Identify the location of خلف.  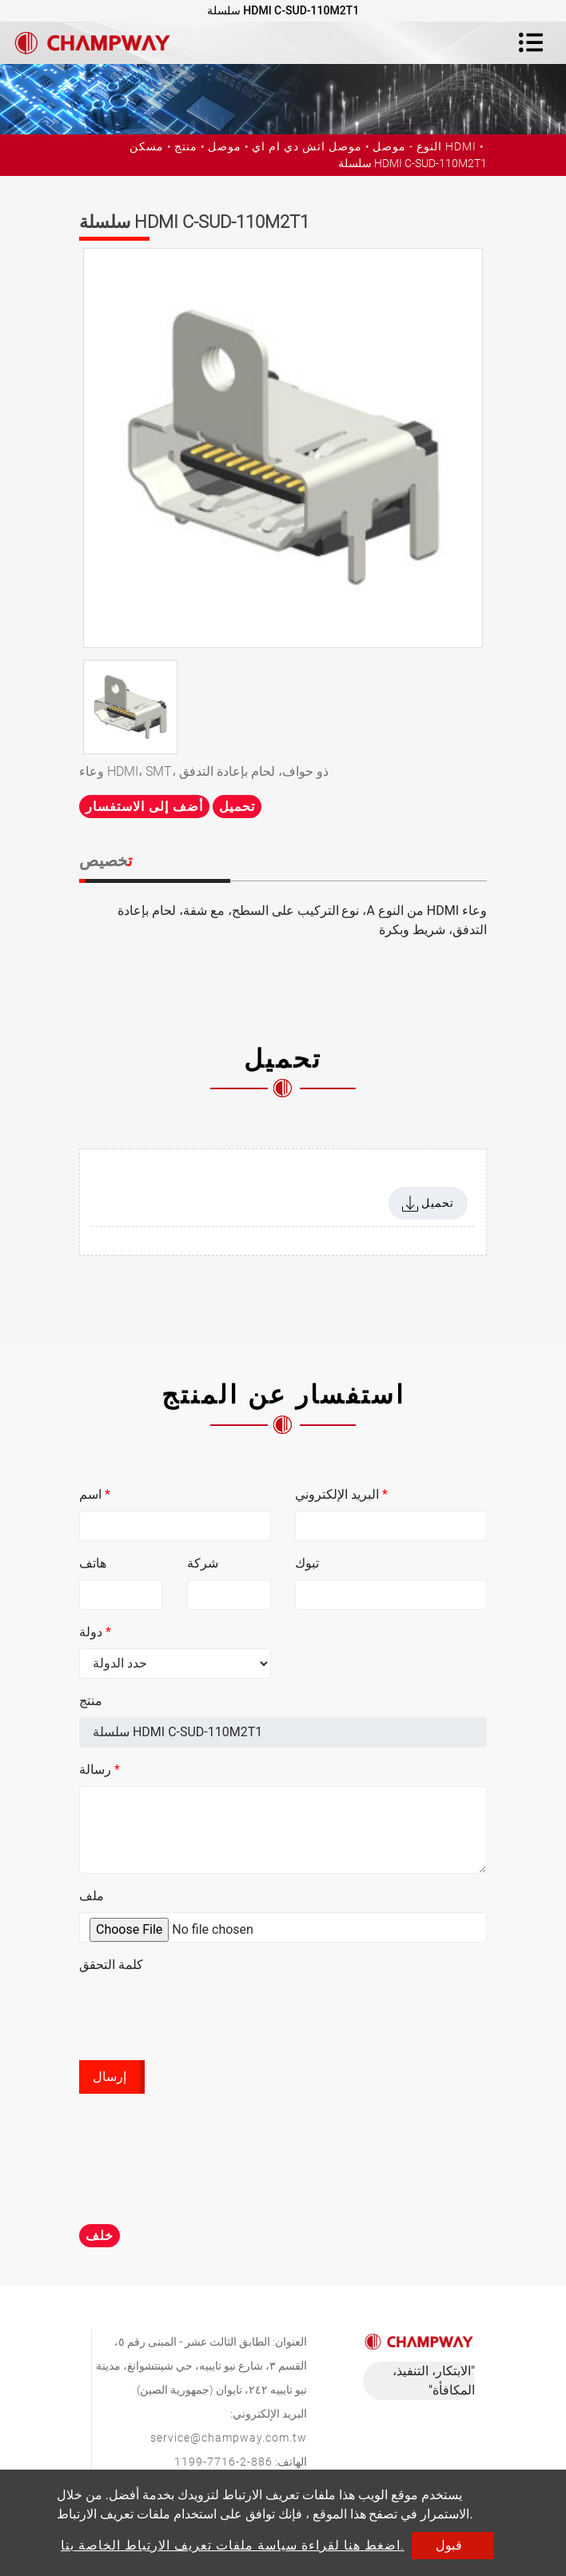
(100, 2235).